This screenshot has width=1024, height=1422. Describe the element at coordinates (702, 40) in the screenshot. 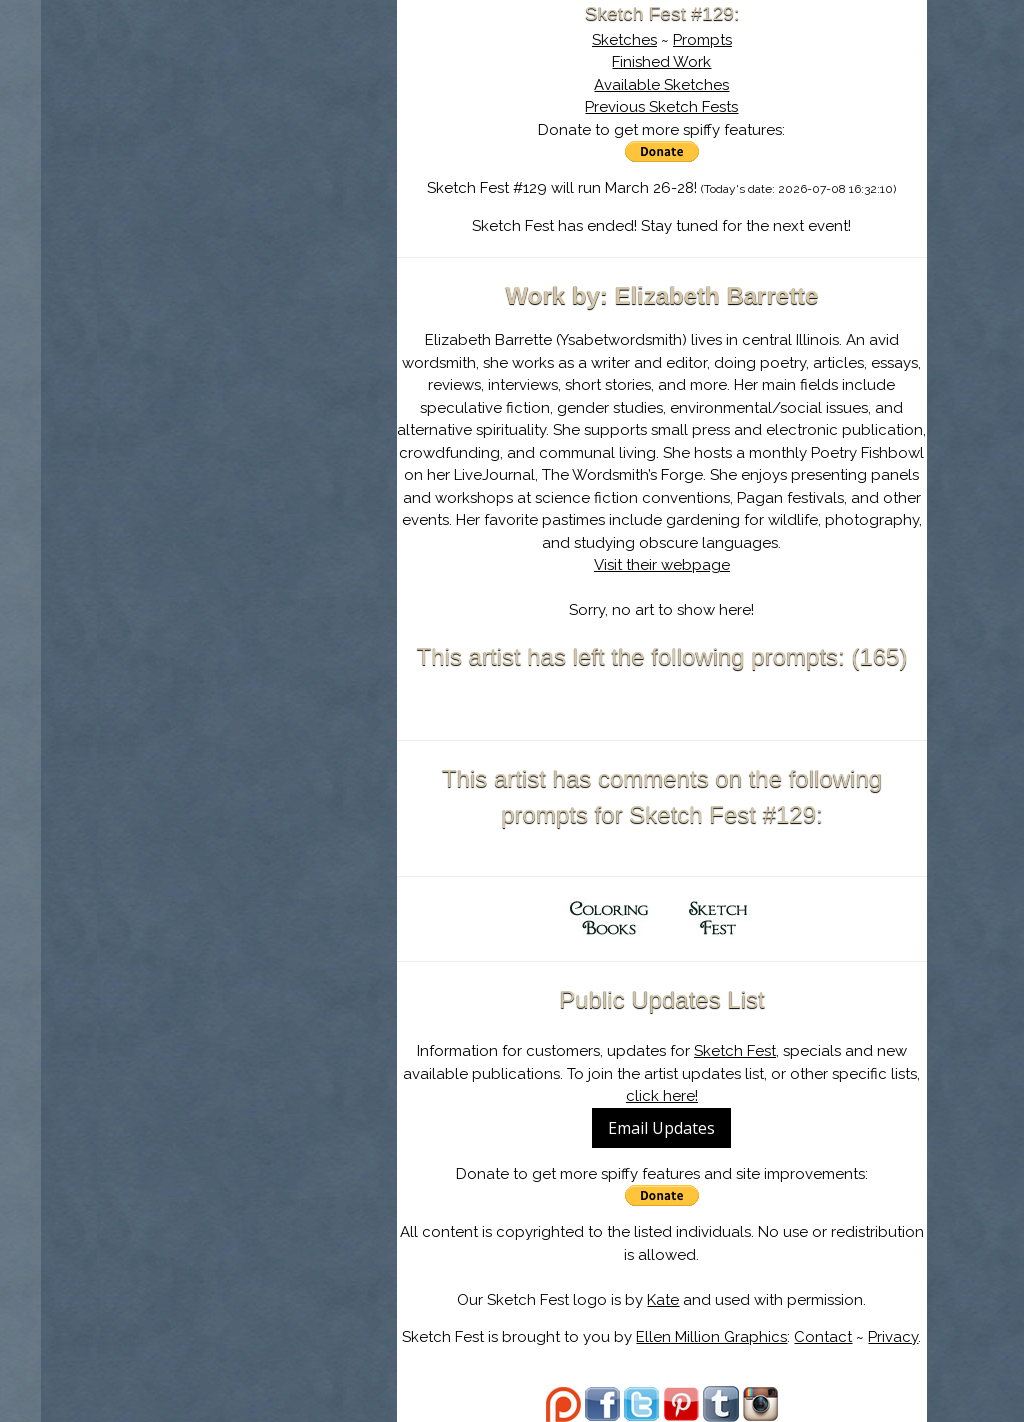

I see `Prompts` at that location.